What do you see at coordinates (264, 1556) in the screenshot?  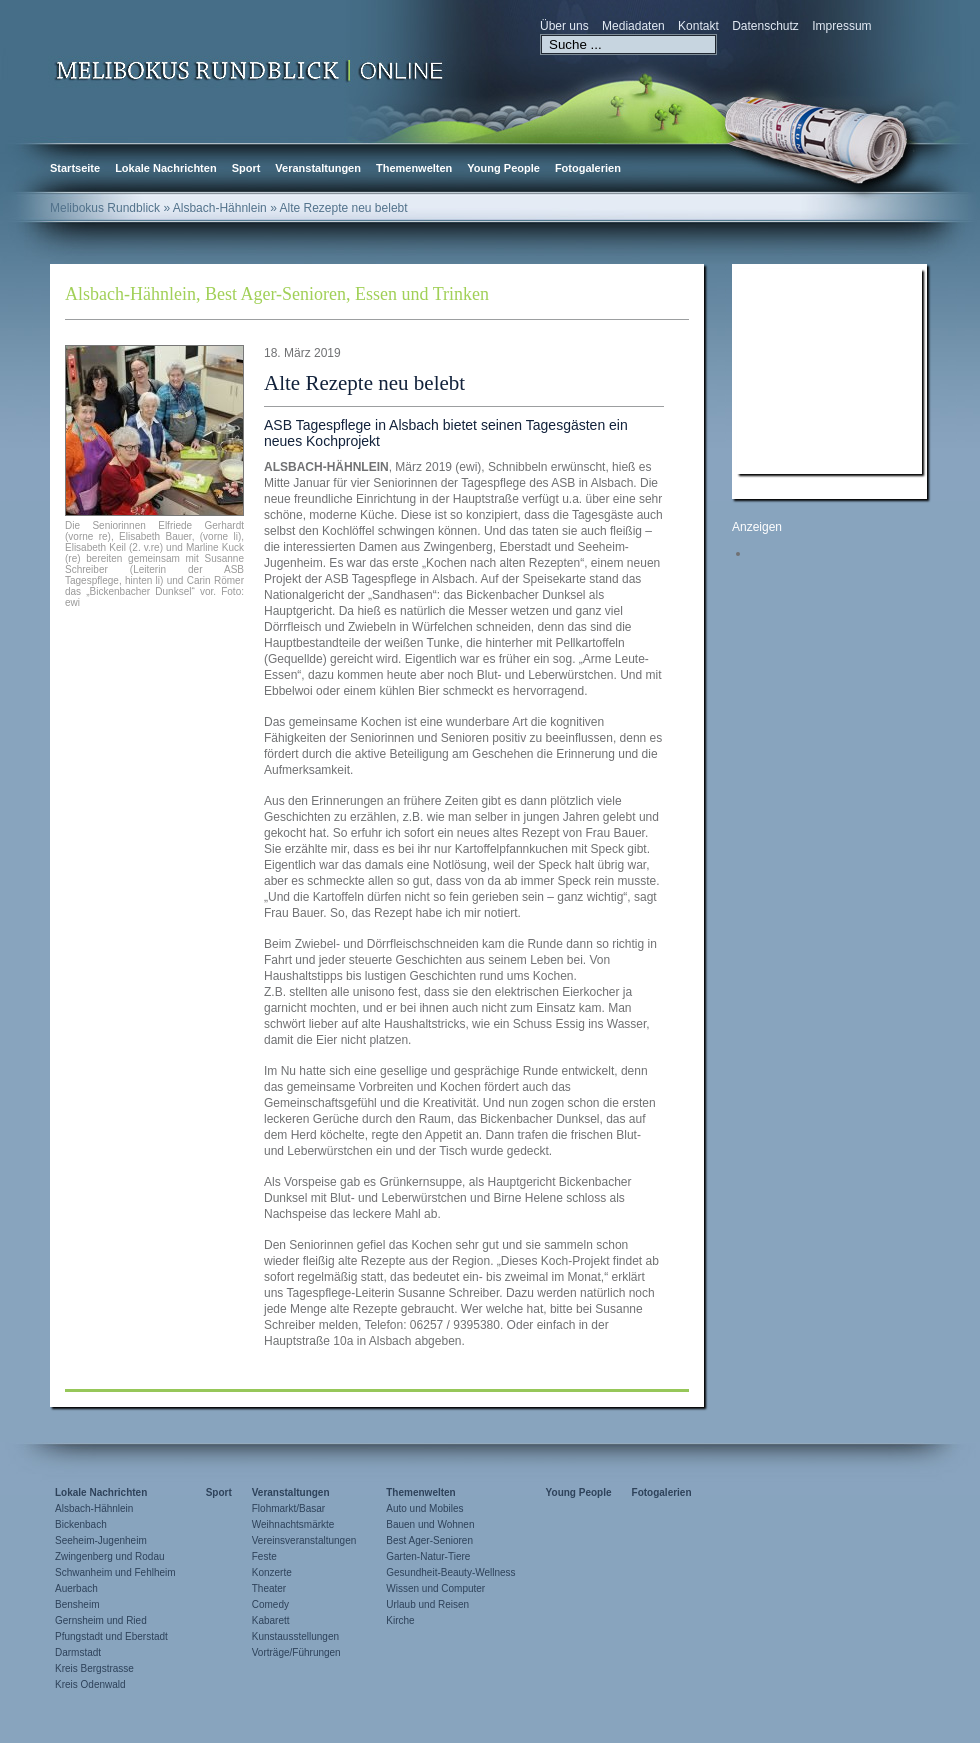 I see `Feste` at bounding box center [264, 1556].